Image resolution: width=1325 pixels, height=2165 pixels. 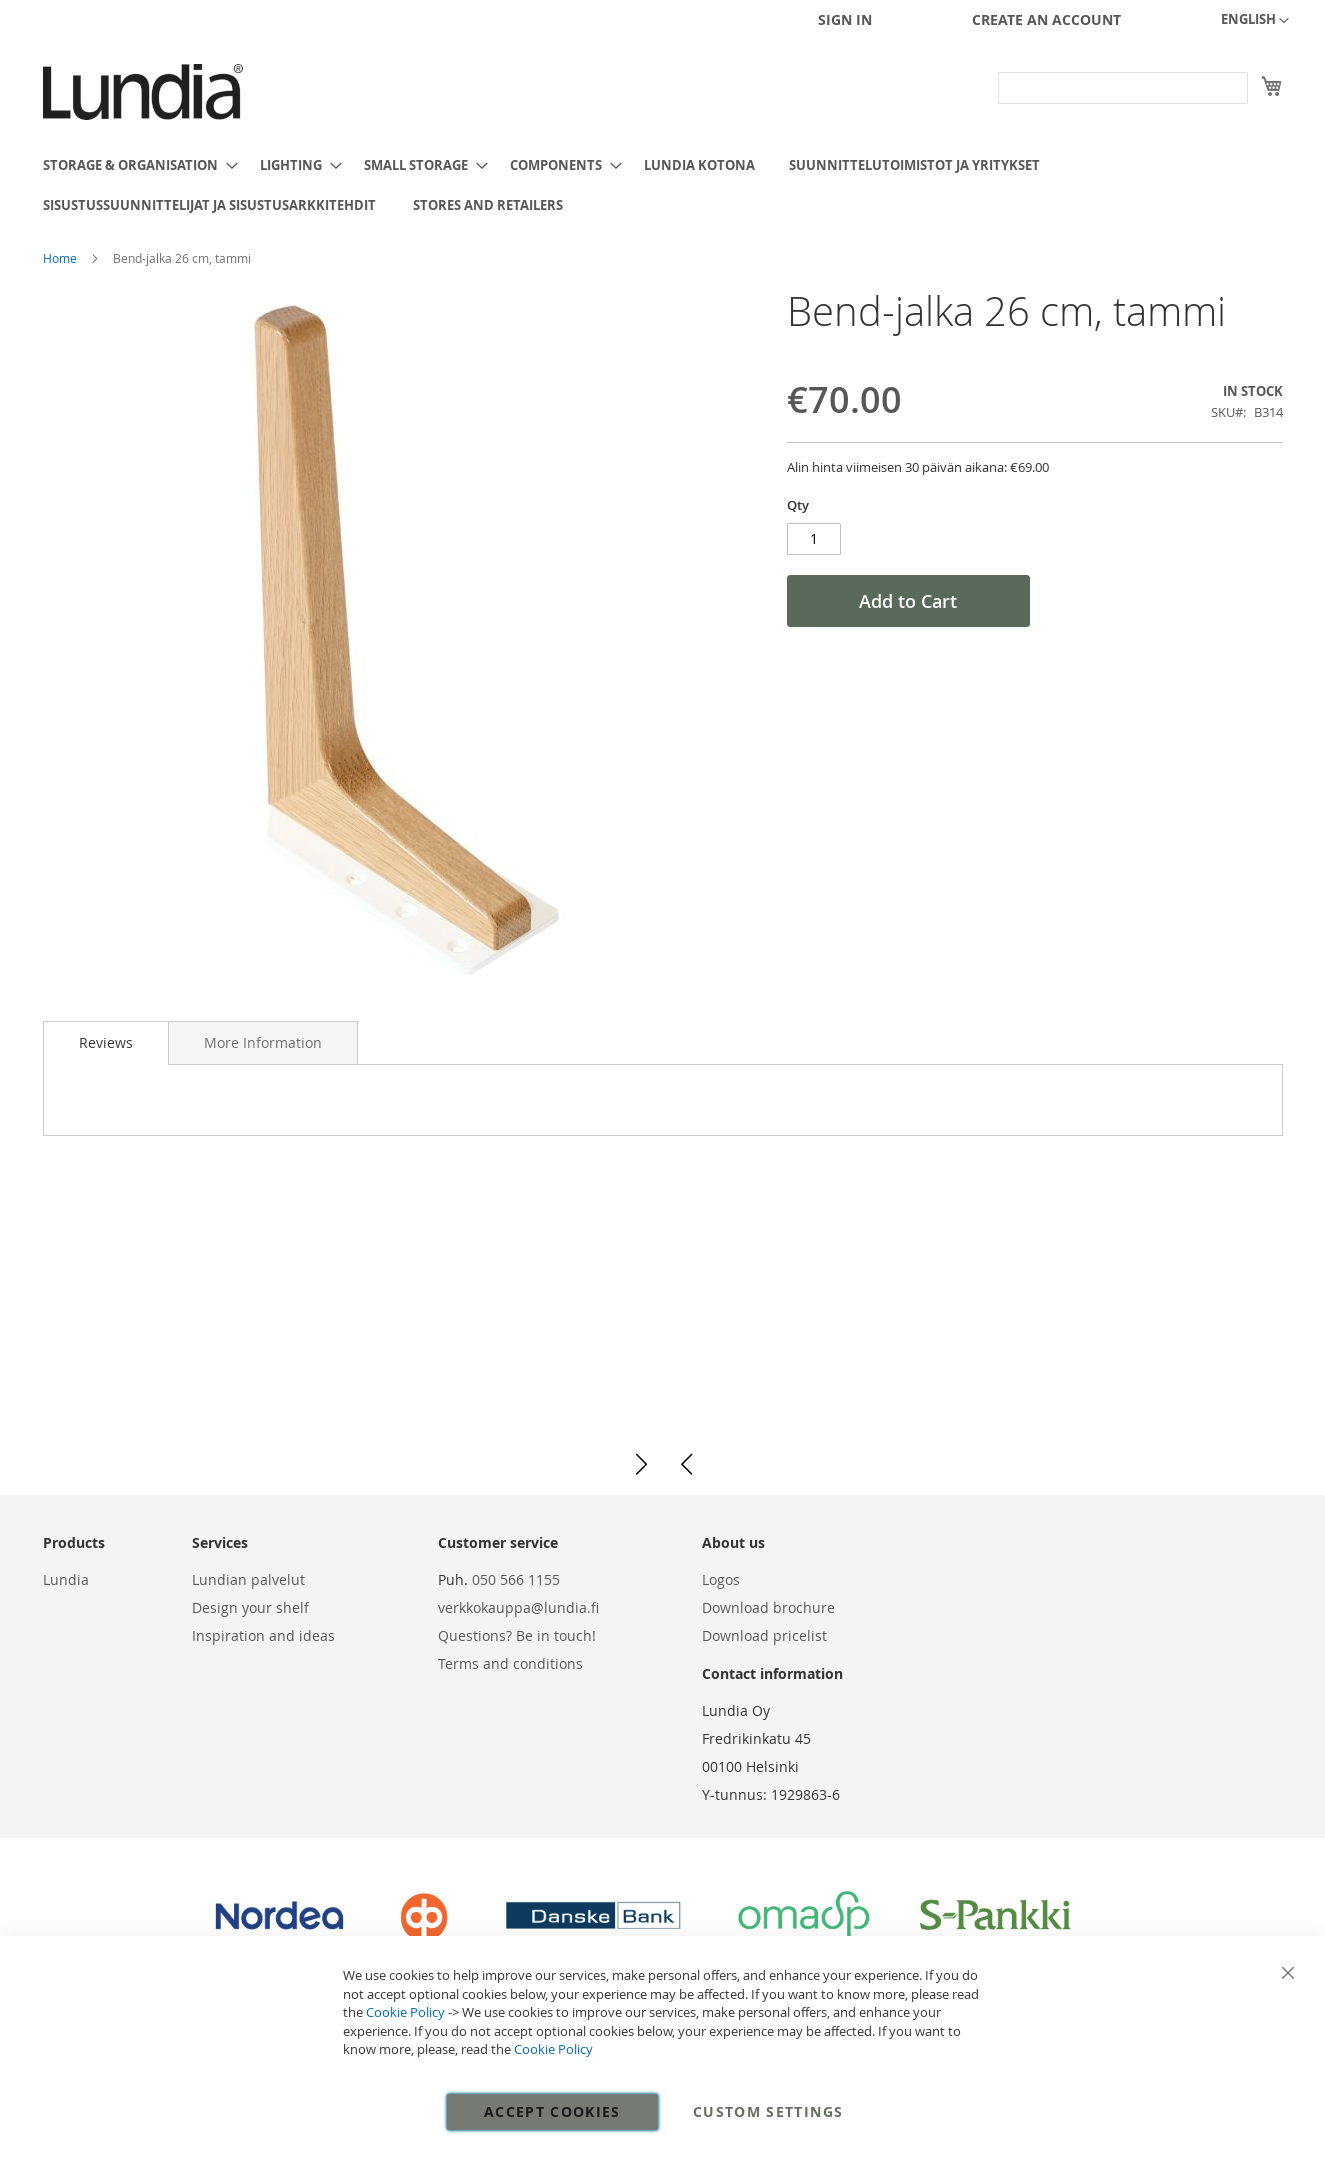 I want to click on Cookie Policy, so click(x=405, y=2012).